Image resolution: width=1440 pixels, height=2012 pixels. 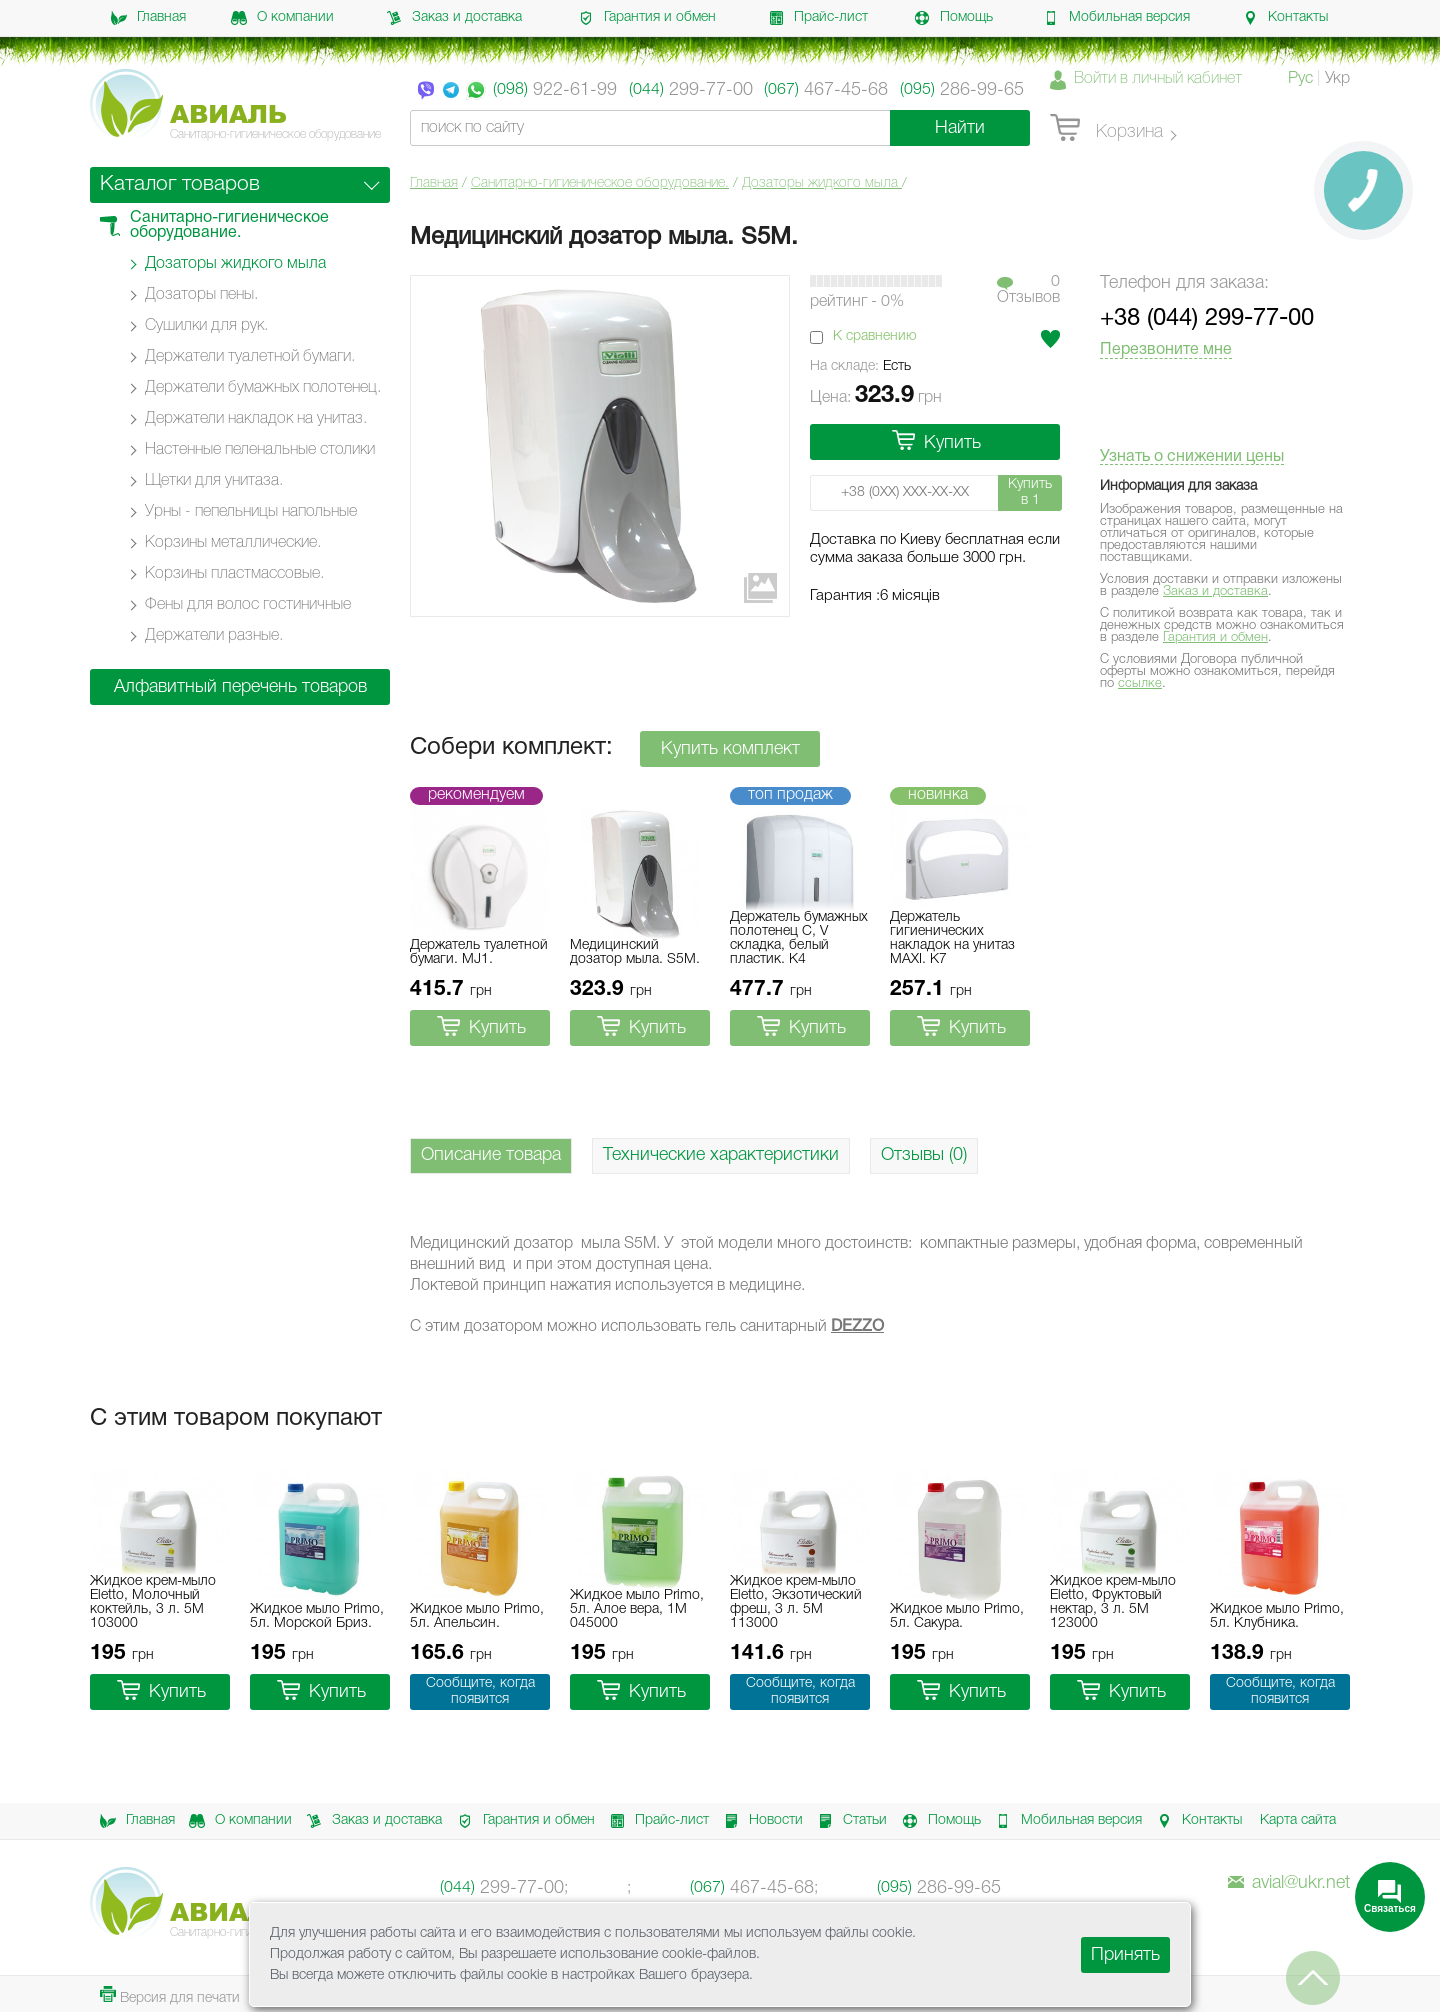 What do you see at coordinates (256, 419) in the screenshot?
I see `Держатели накладок на унитаз.` at bounding box center [256, 419].